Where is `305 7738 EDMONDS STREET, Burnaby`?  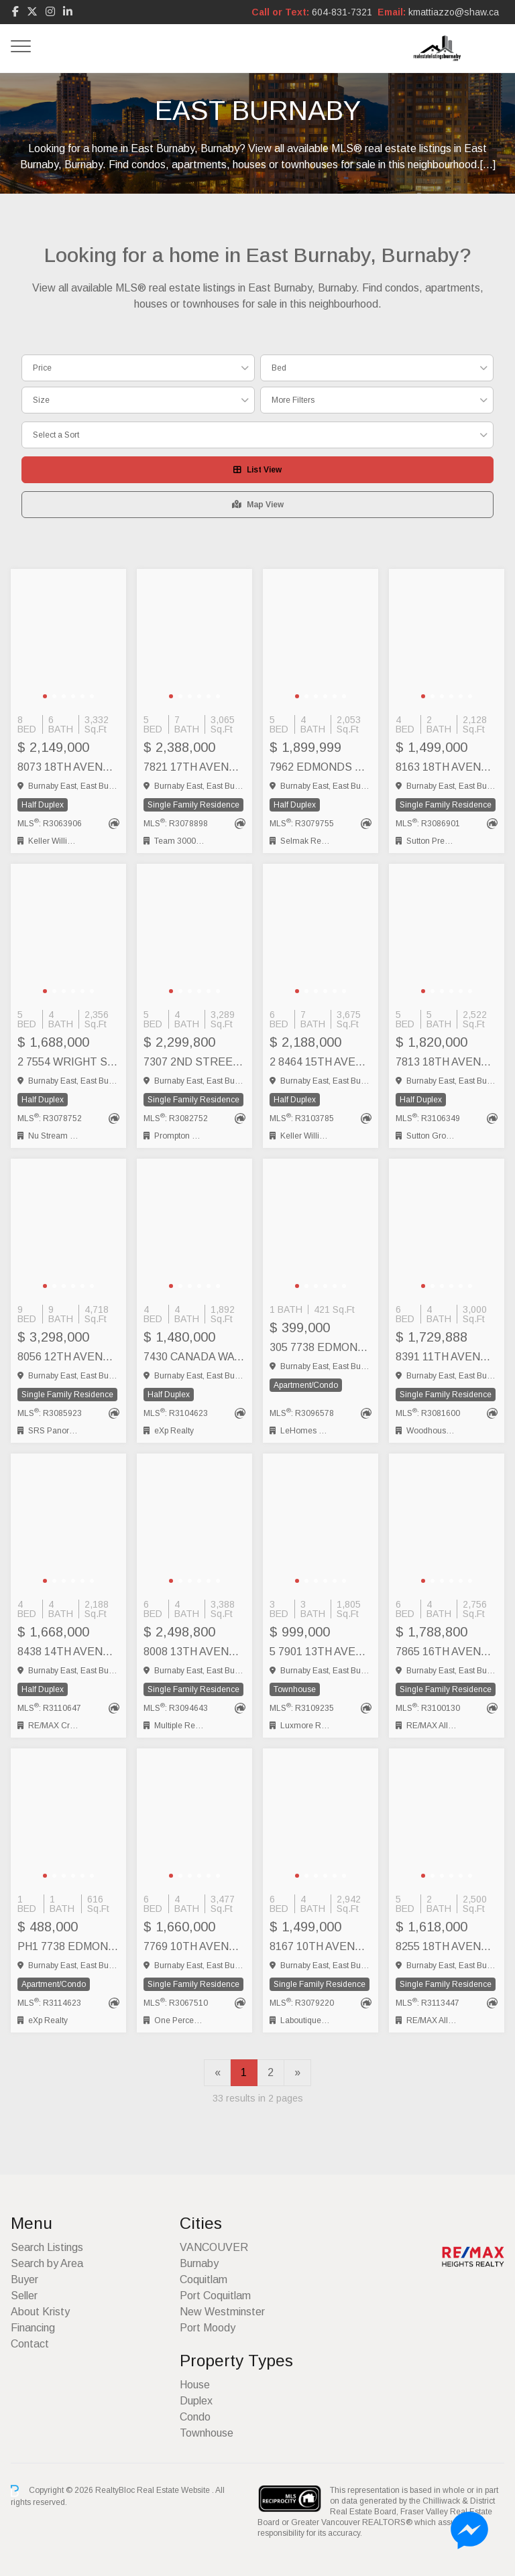
305 7738 EDMONDS STREET, Burnaby is located at coordinates (320, 1347).